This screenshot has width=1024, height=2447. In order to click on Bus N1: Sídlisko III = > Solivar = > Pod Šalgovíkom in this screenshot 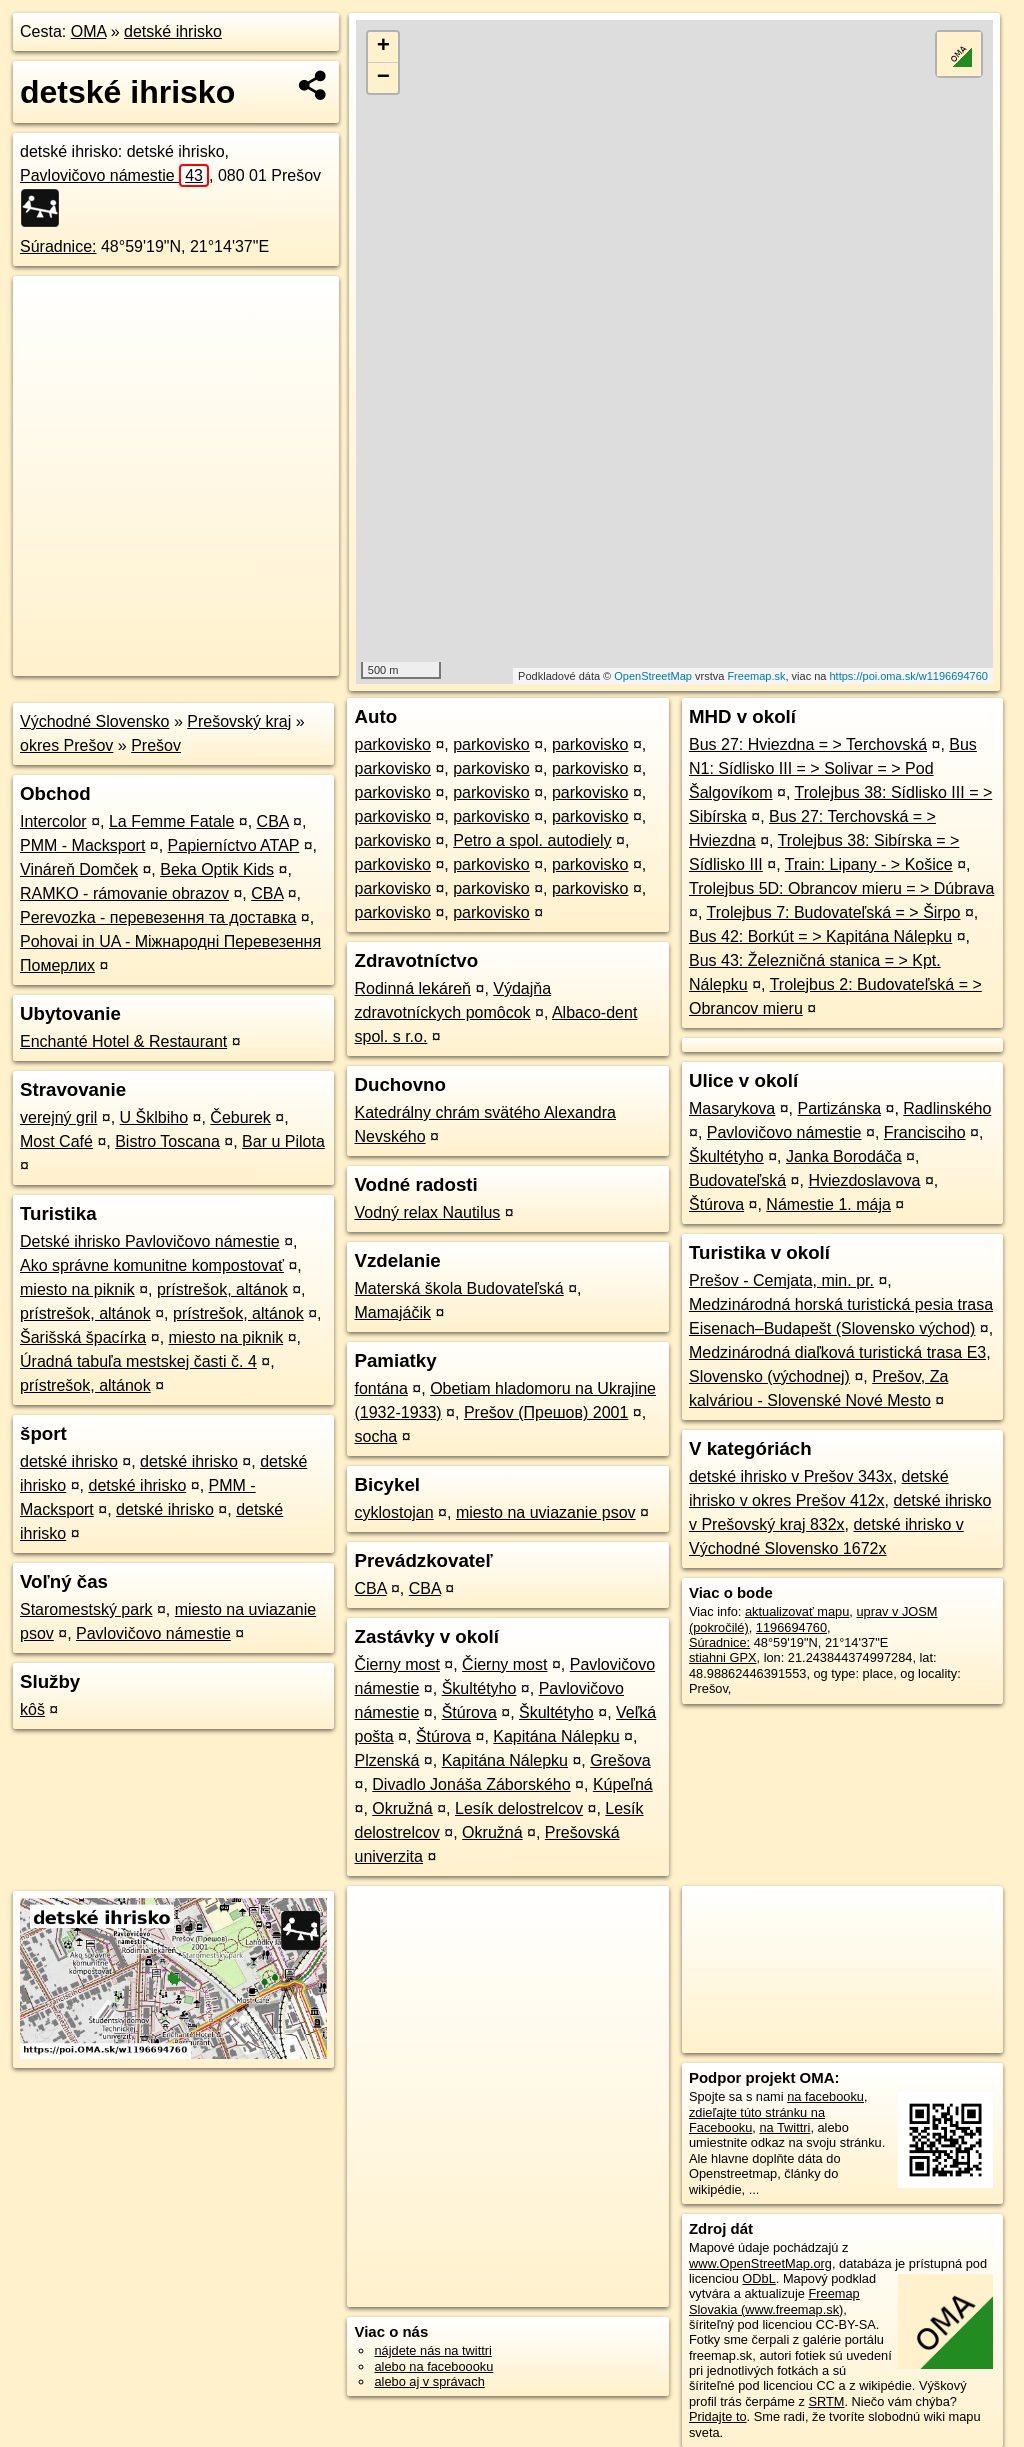, I will do `click(833, 768)`.